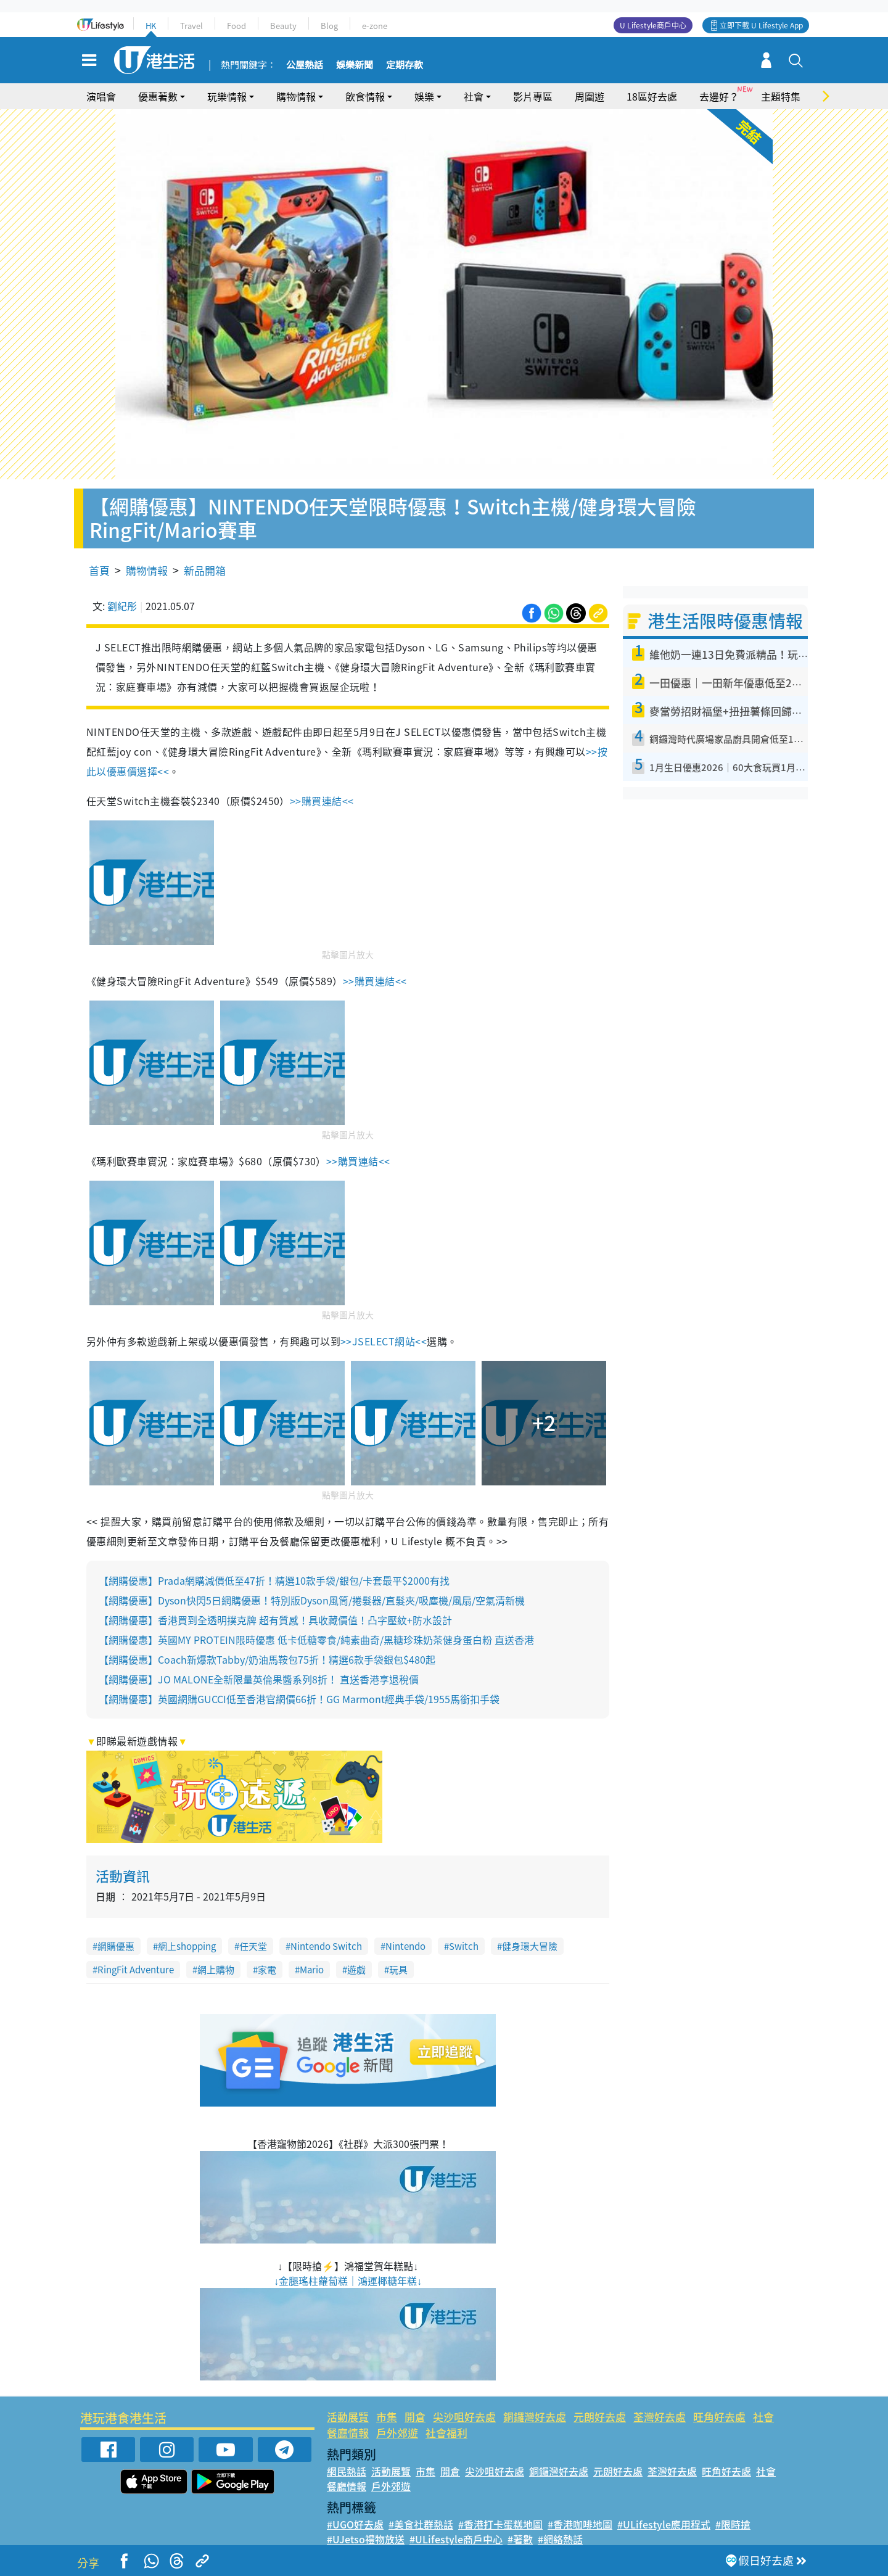 The height and width of the screenshot is (2576, 888). I want to click on RingFit Adventure, so click(135, 1969).